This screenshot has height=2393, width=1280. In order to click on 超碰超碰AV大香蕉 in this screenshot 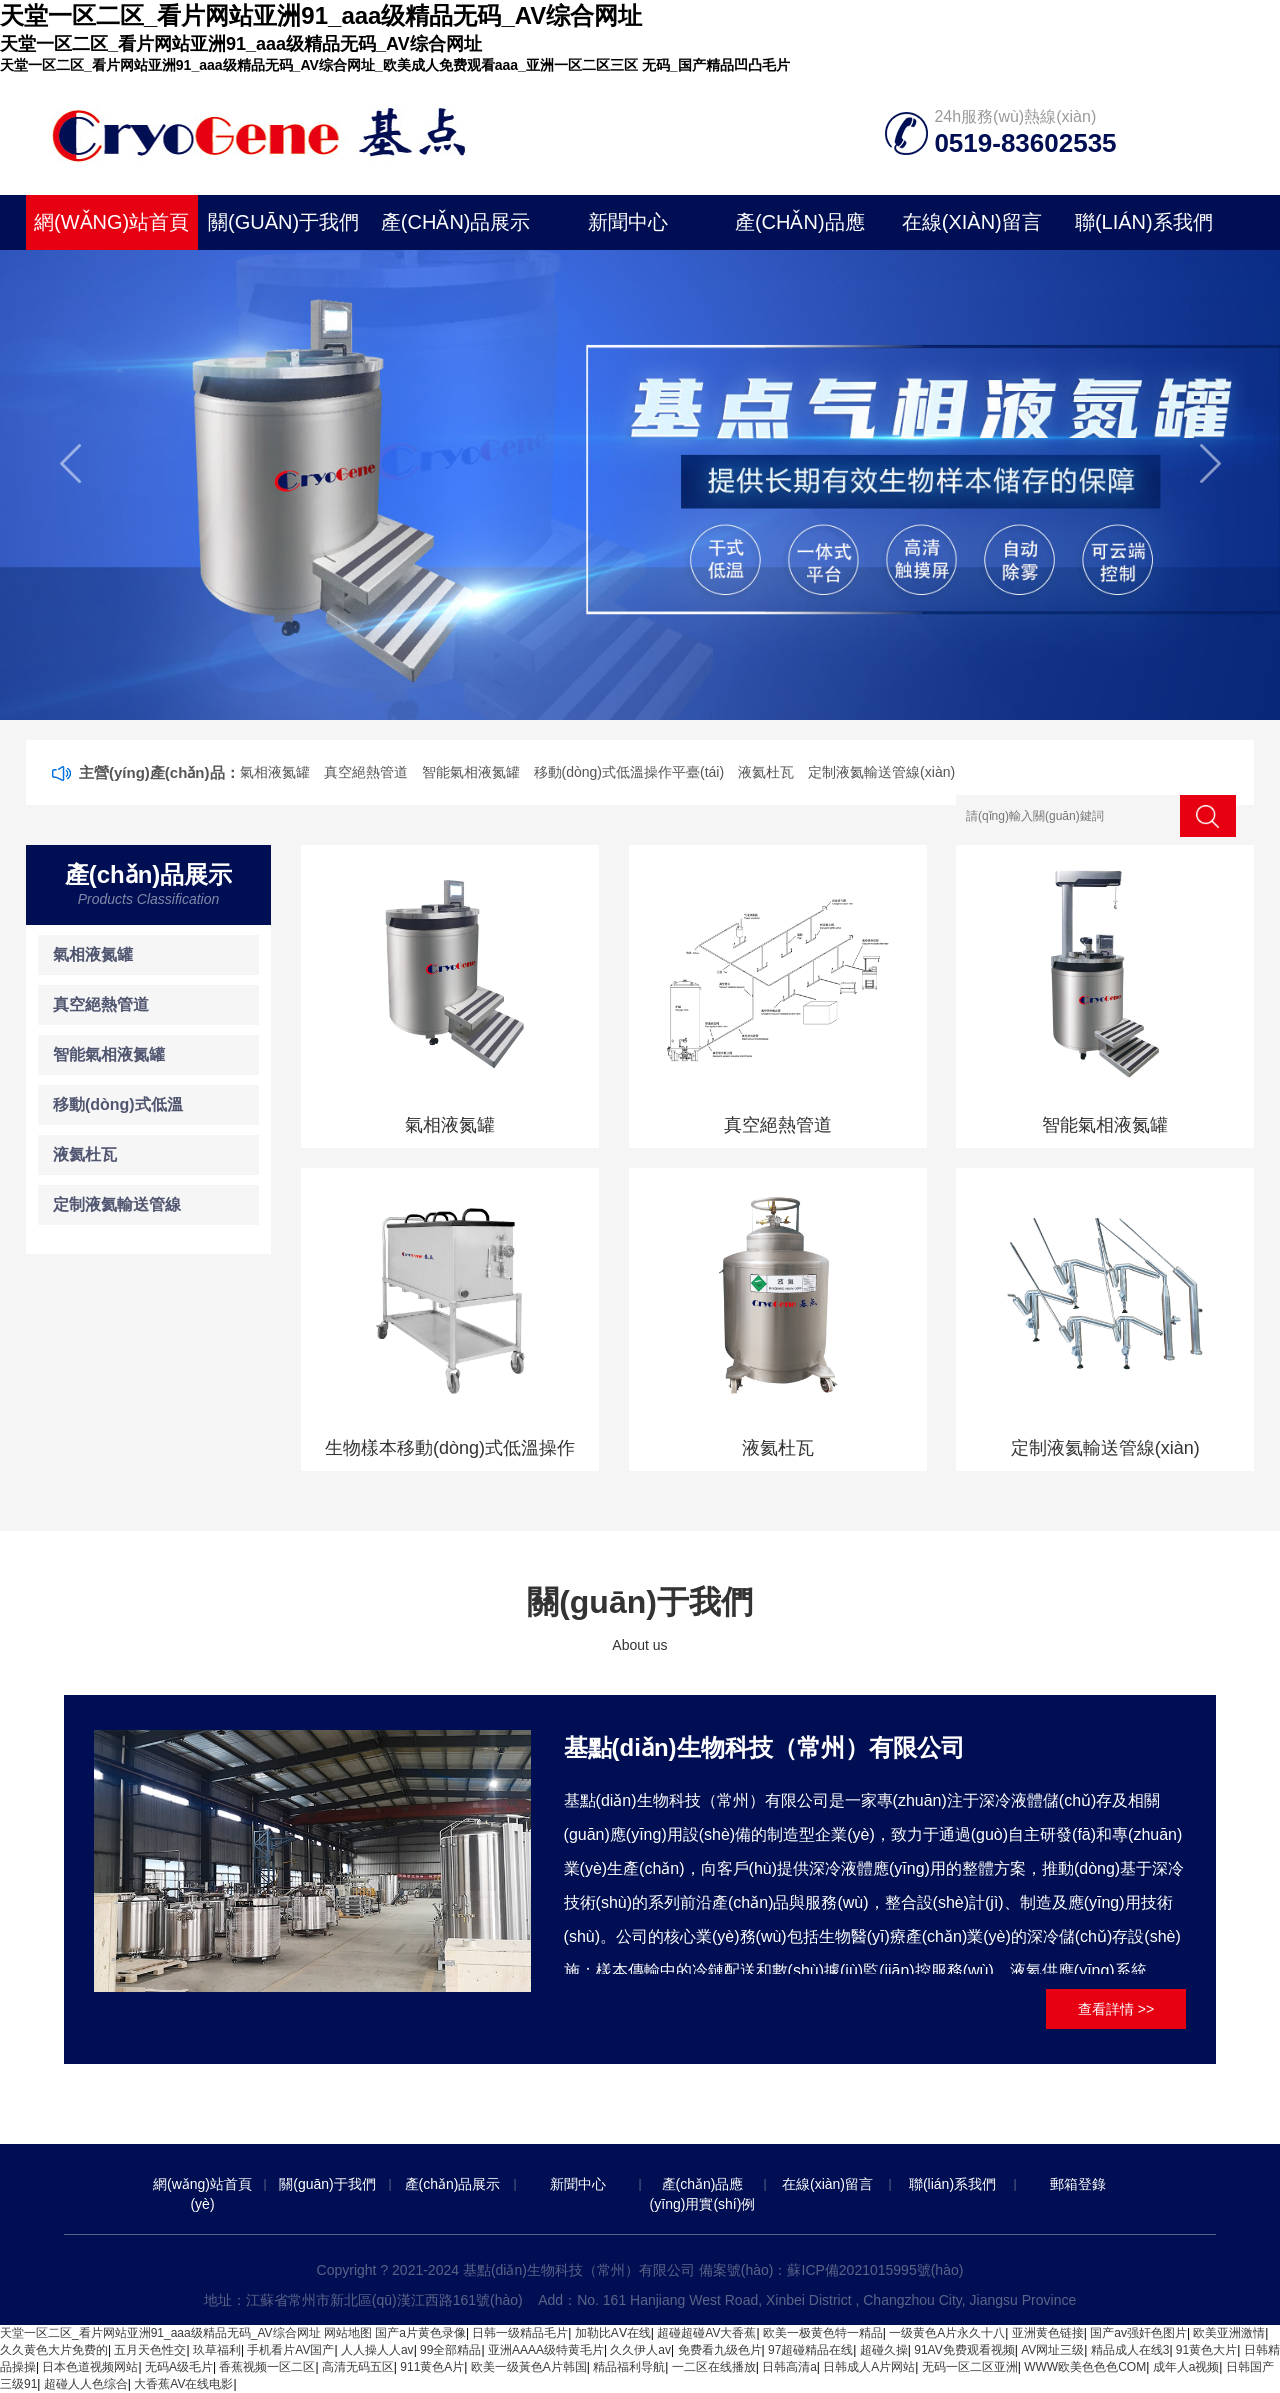, I will do `click(706, 2333)`.